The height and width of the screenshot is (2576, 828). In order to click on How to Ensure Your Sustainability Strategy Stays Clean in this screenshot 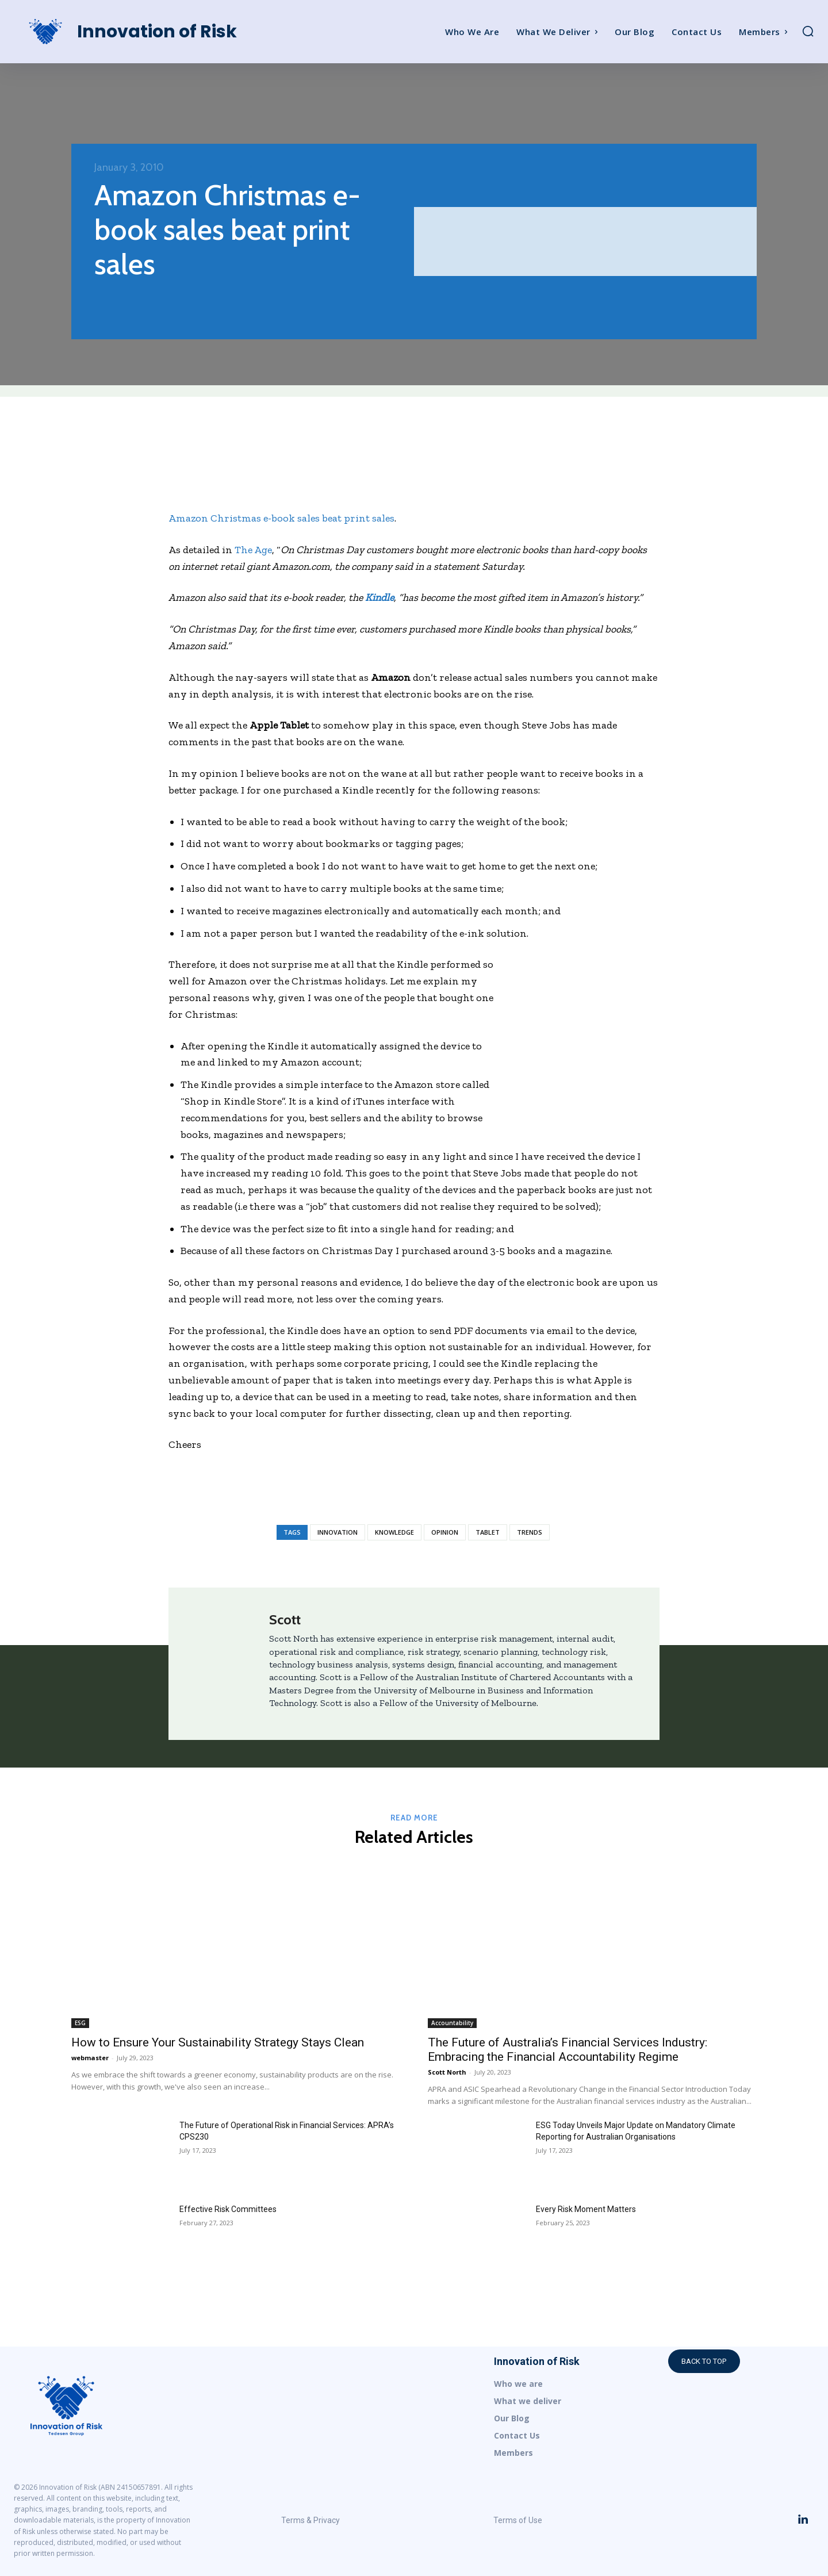, I will do `click(217, 2042)`.